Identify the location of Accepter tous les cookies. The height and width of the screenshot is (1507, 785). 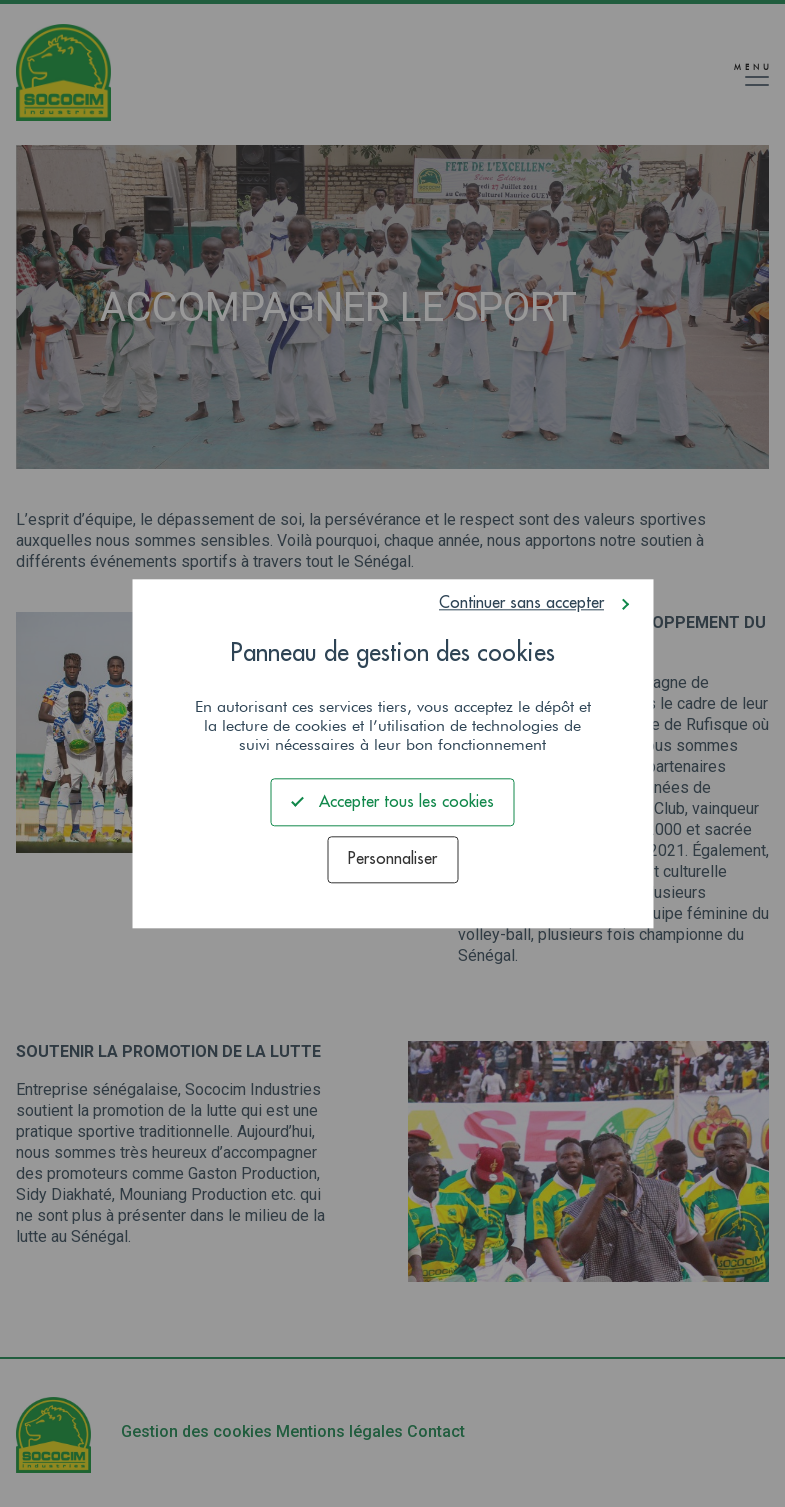
(393, 801).